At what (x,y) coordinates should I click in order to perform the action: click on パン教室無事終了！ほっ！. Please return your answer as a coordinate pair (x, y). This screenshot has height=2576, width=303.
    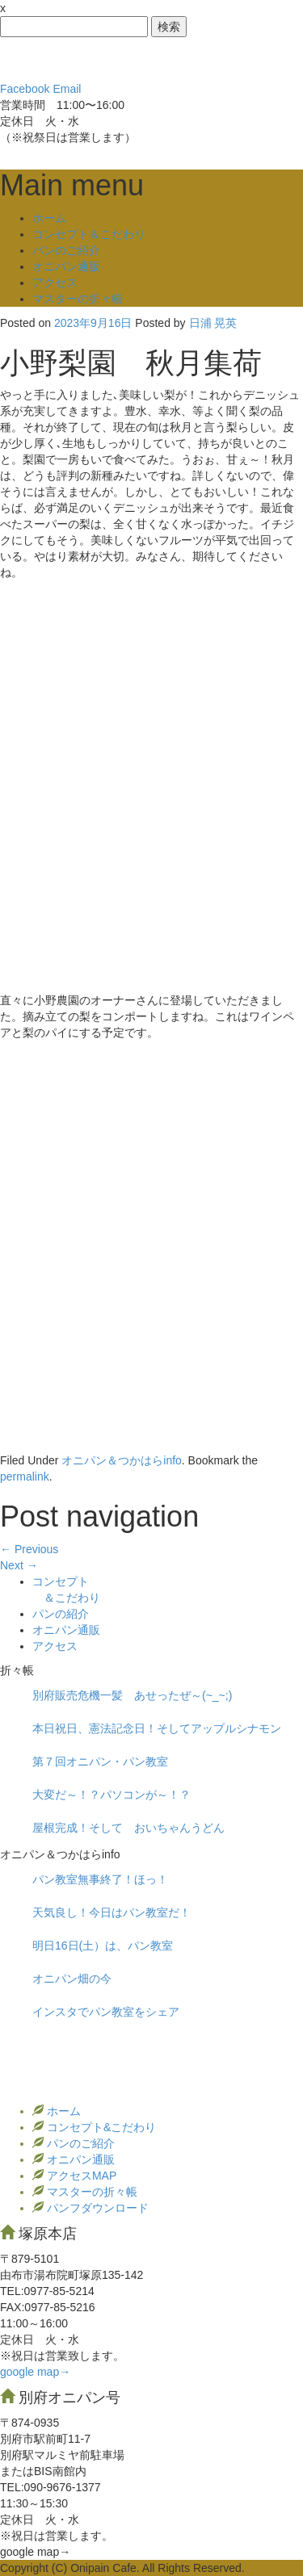
    Looking at the image, I should click on (100, 1879).